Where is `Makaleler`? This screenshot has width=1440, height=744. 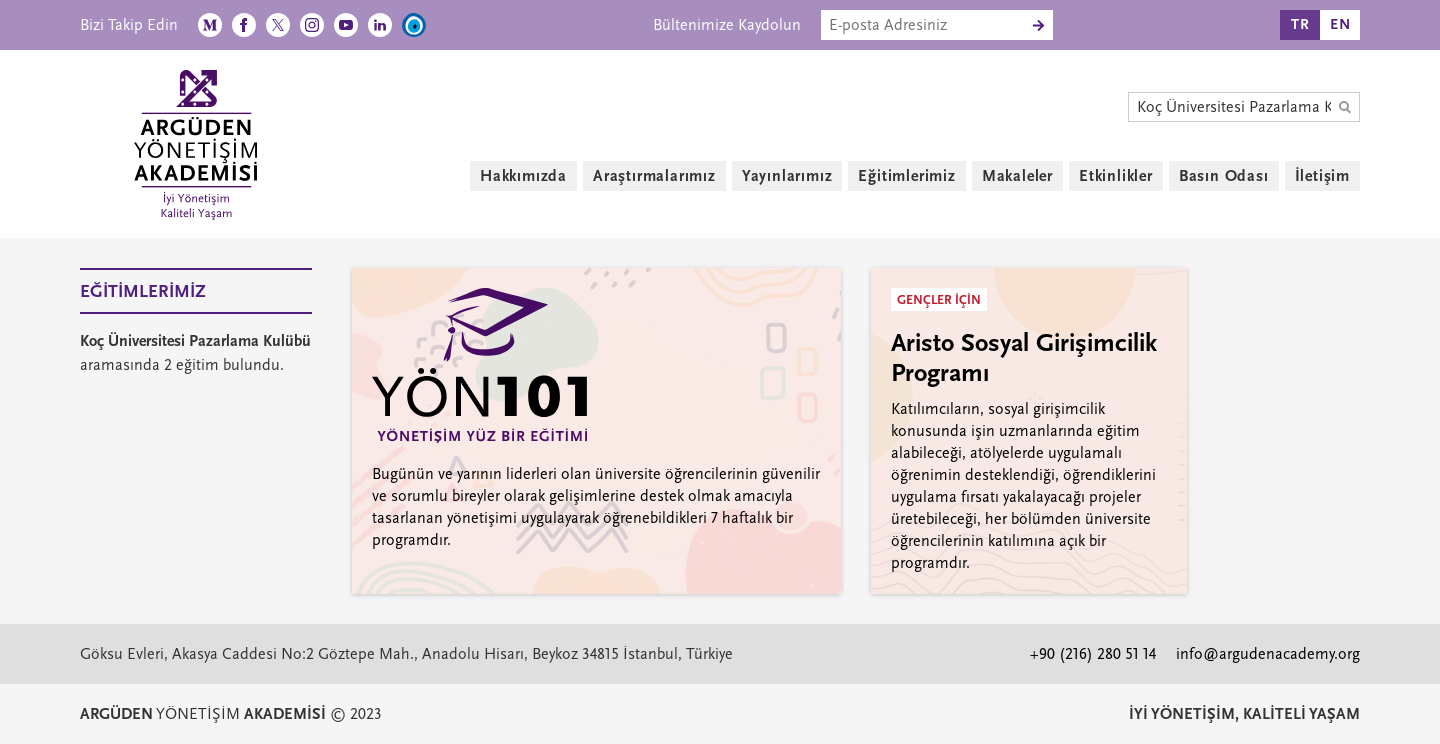 Makaleler is located at coordinates (1017, 176).